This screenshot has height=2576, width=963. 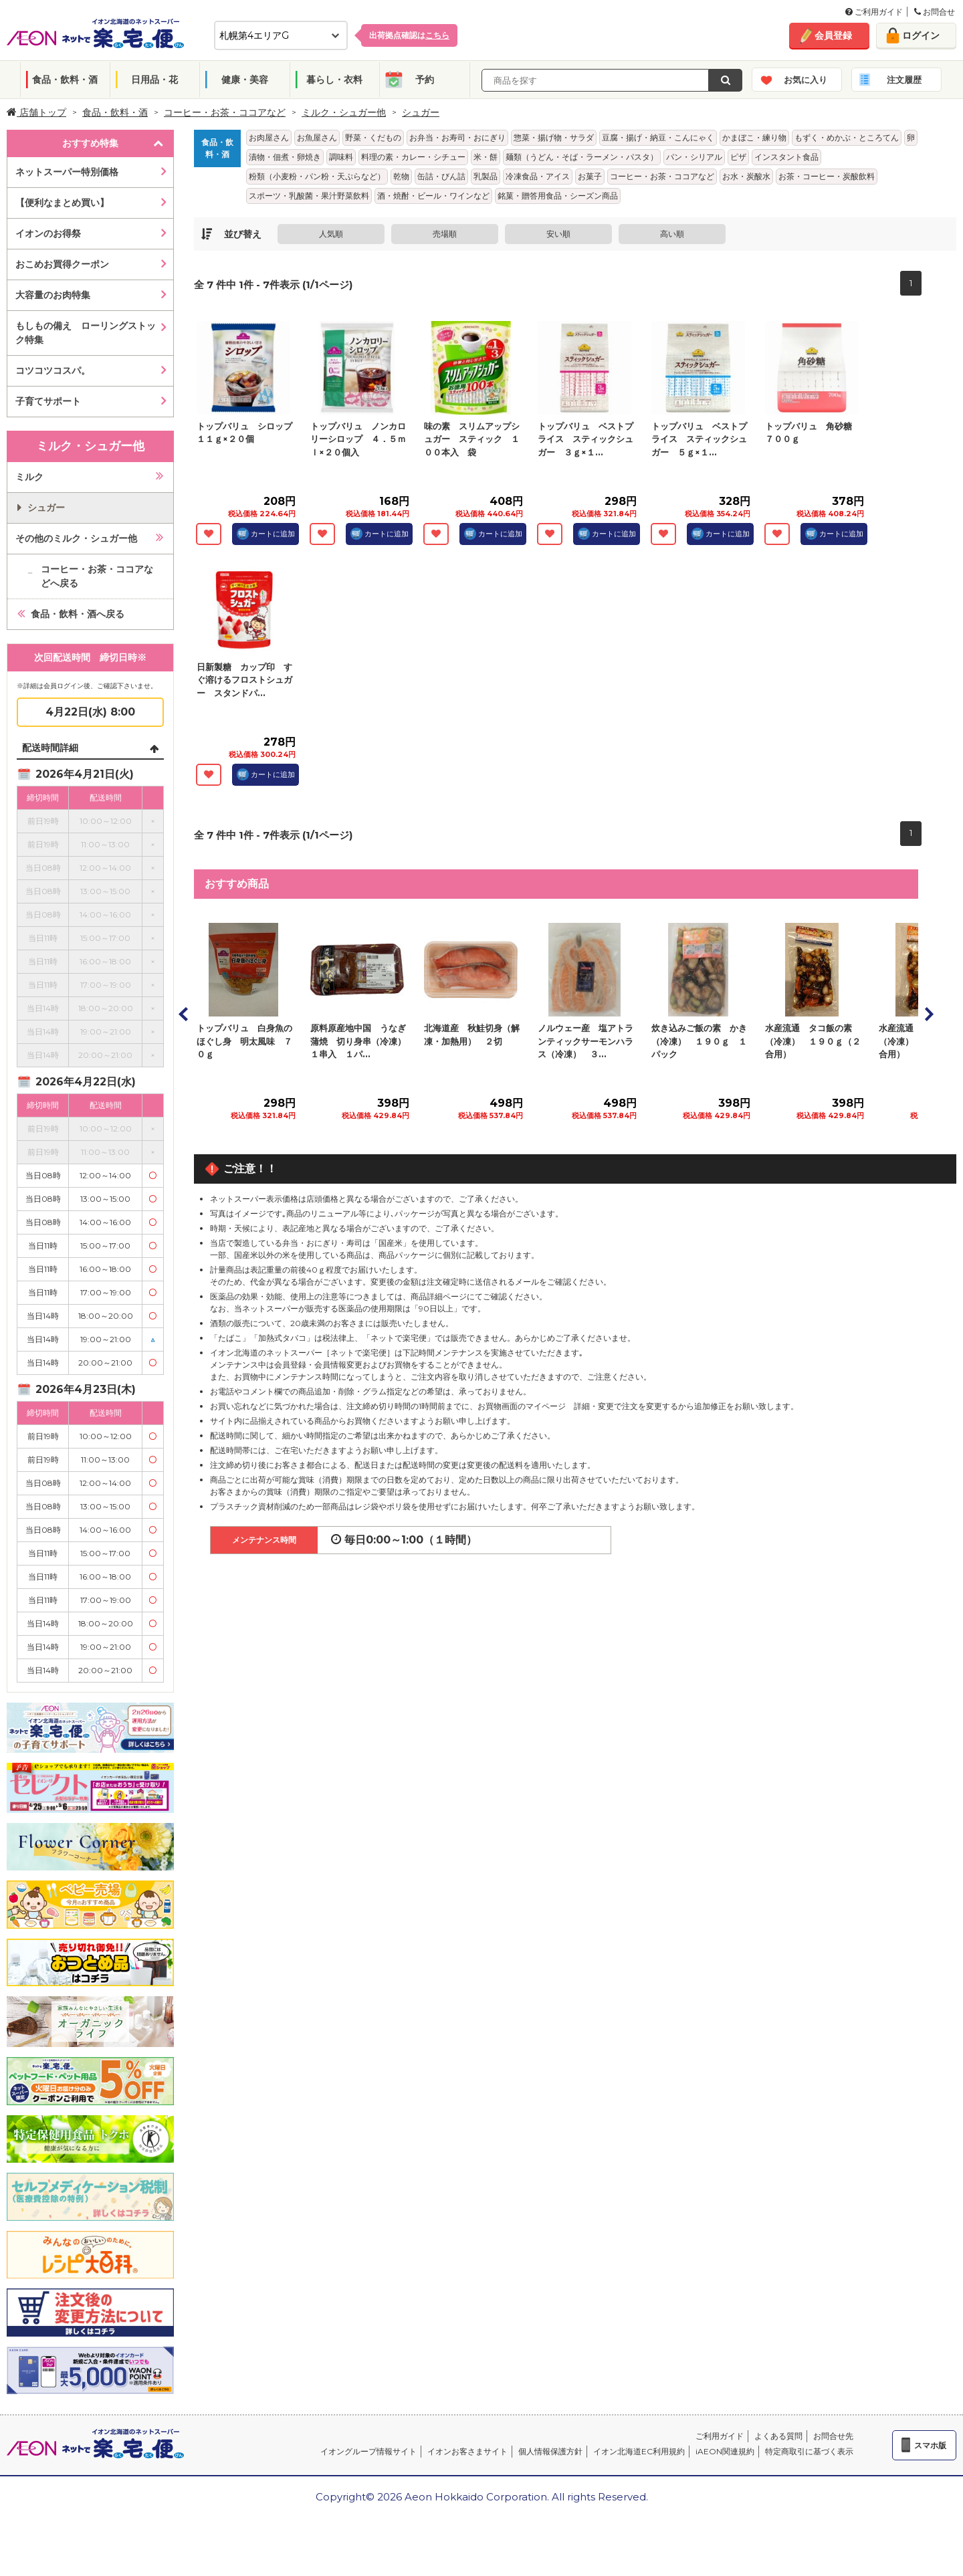 I want to click on お水・炭酸水, so click(x=746, y=176).